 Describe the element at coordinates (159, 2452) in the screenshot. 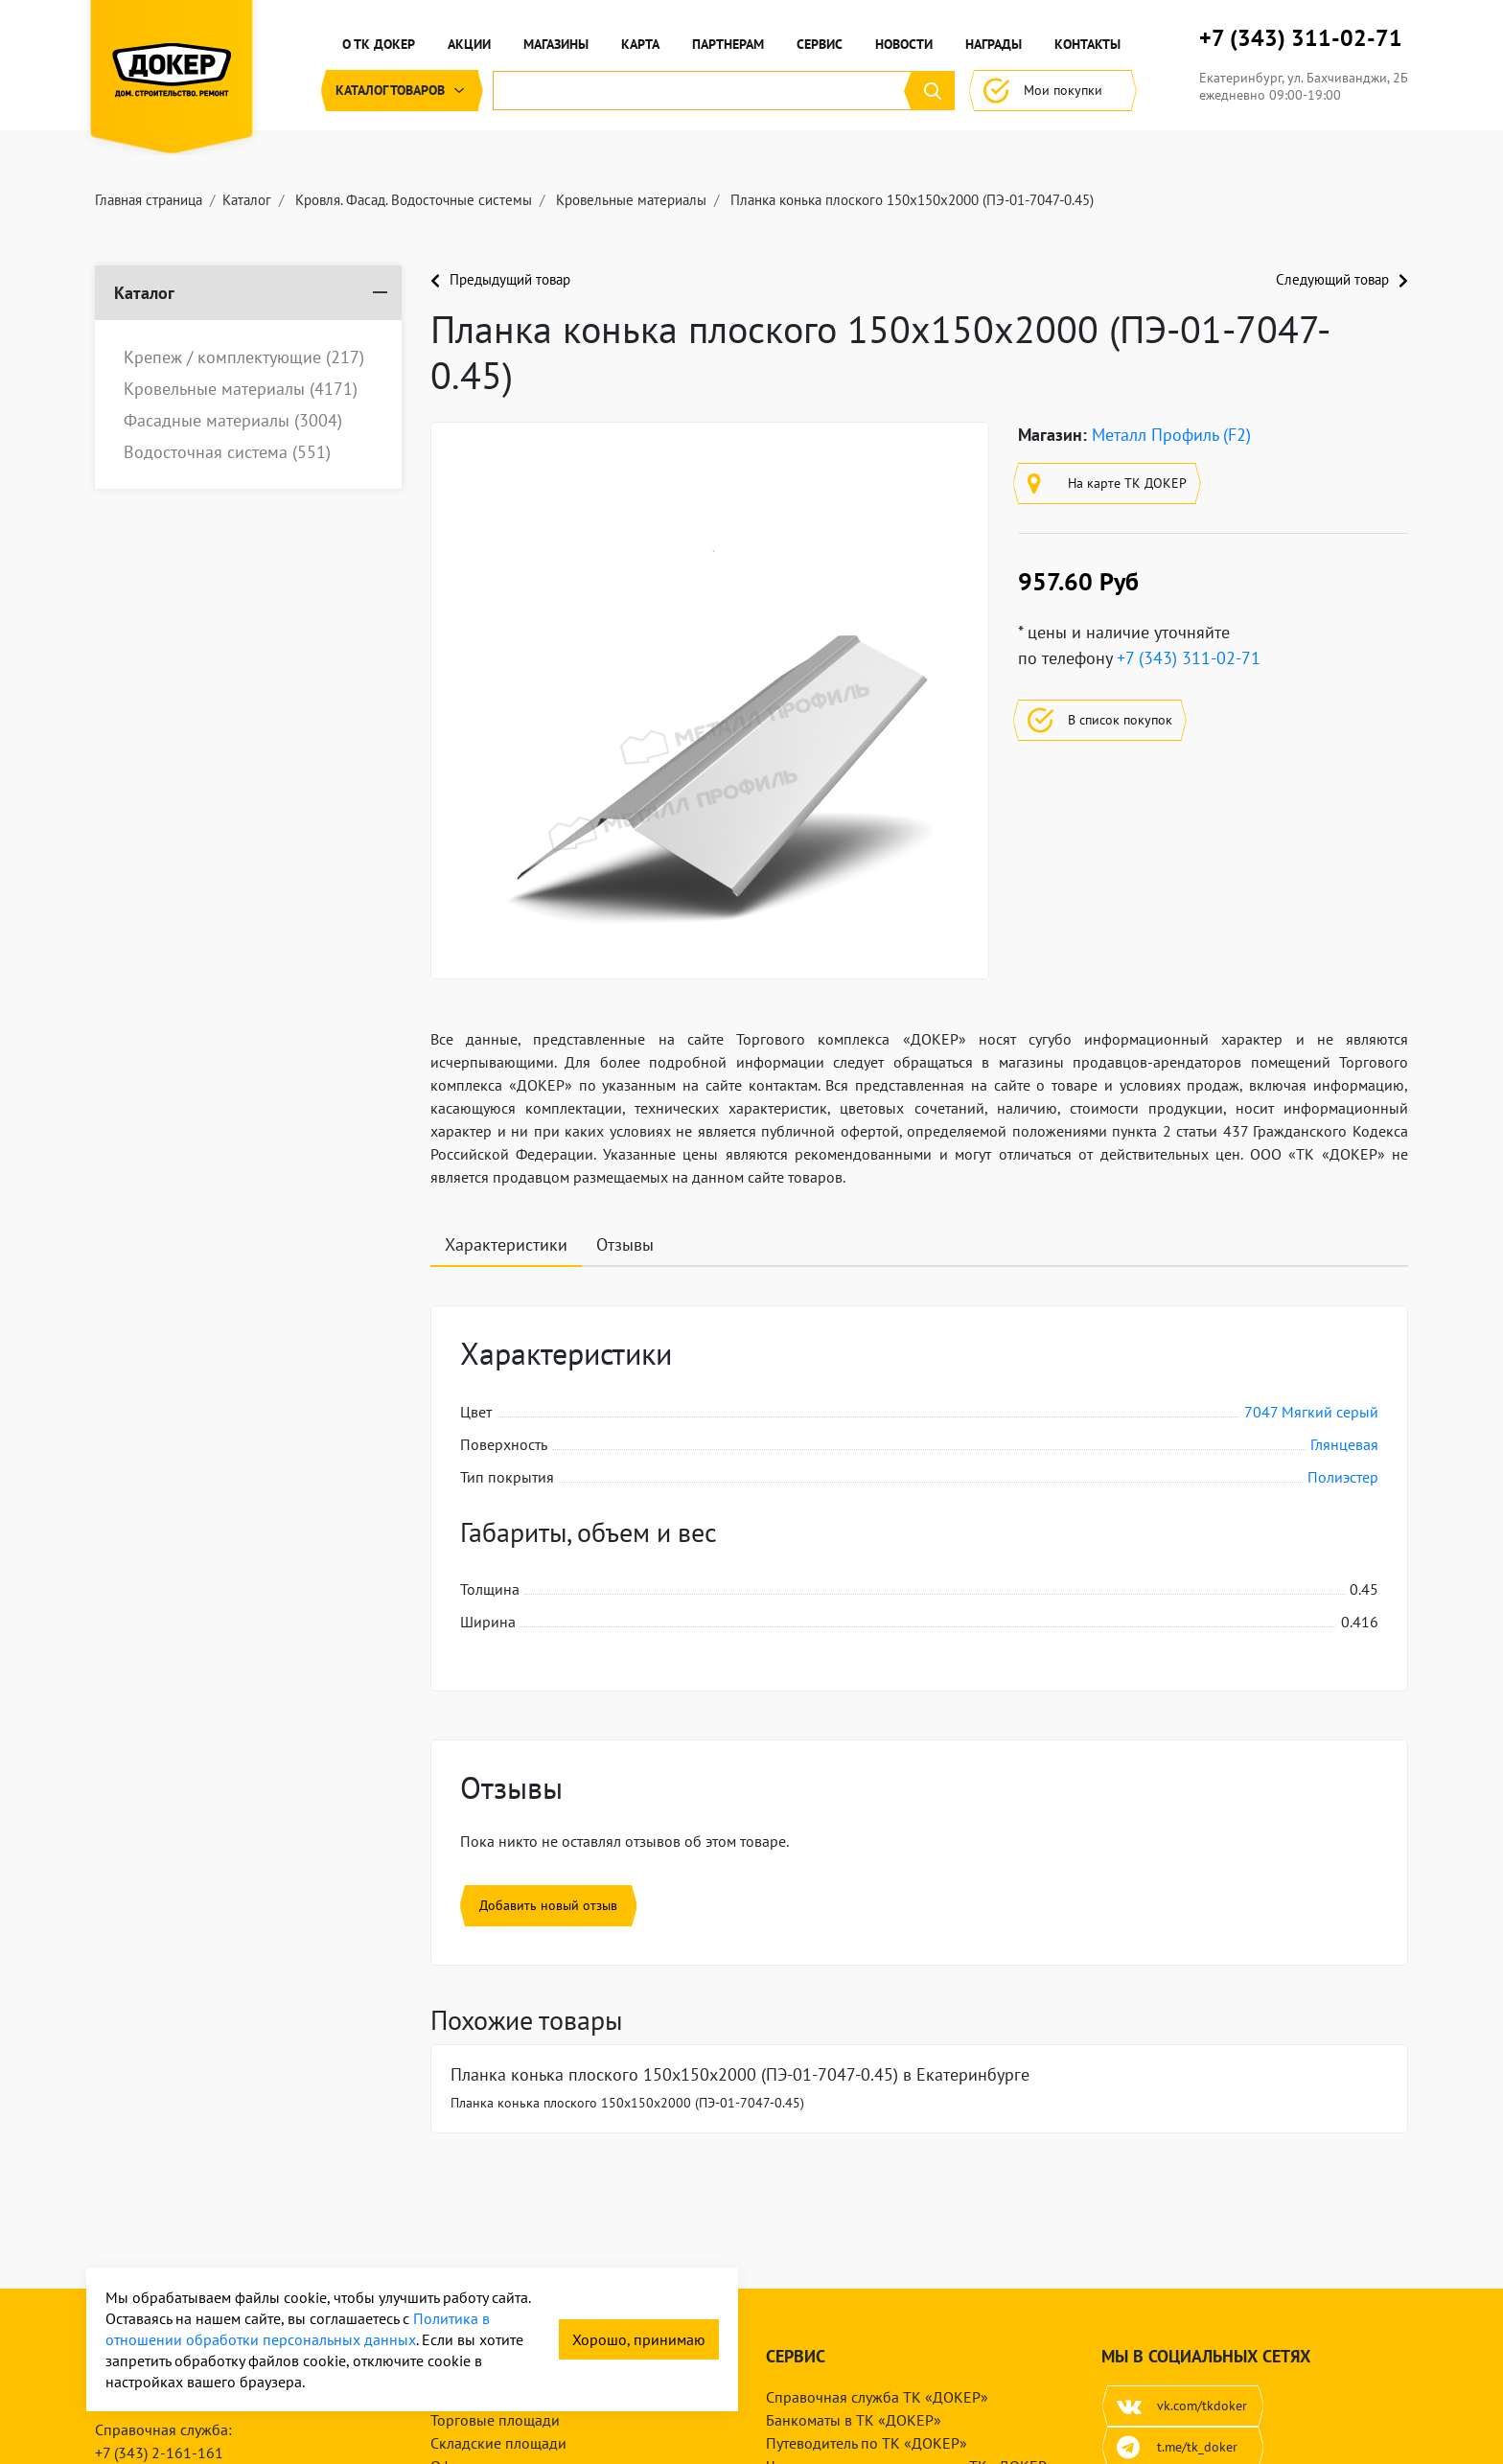

I see `+7 (343) 2-161-161` at that location.